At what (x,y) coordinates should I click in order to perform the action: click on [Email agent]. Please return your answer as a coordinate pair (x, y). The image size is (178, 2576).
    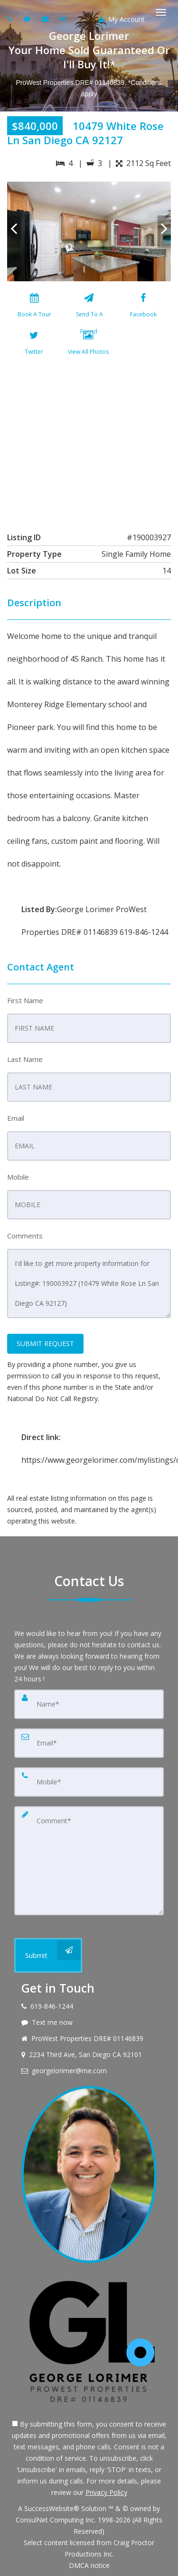
    Looking at the image, I should click on (46, 18).